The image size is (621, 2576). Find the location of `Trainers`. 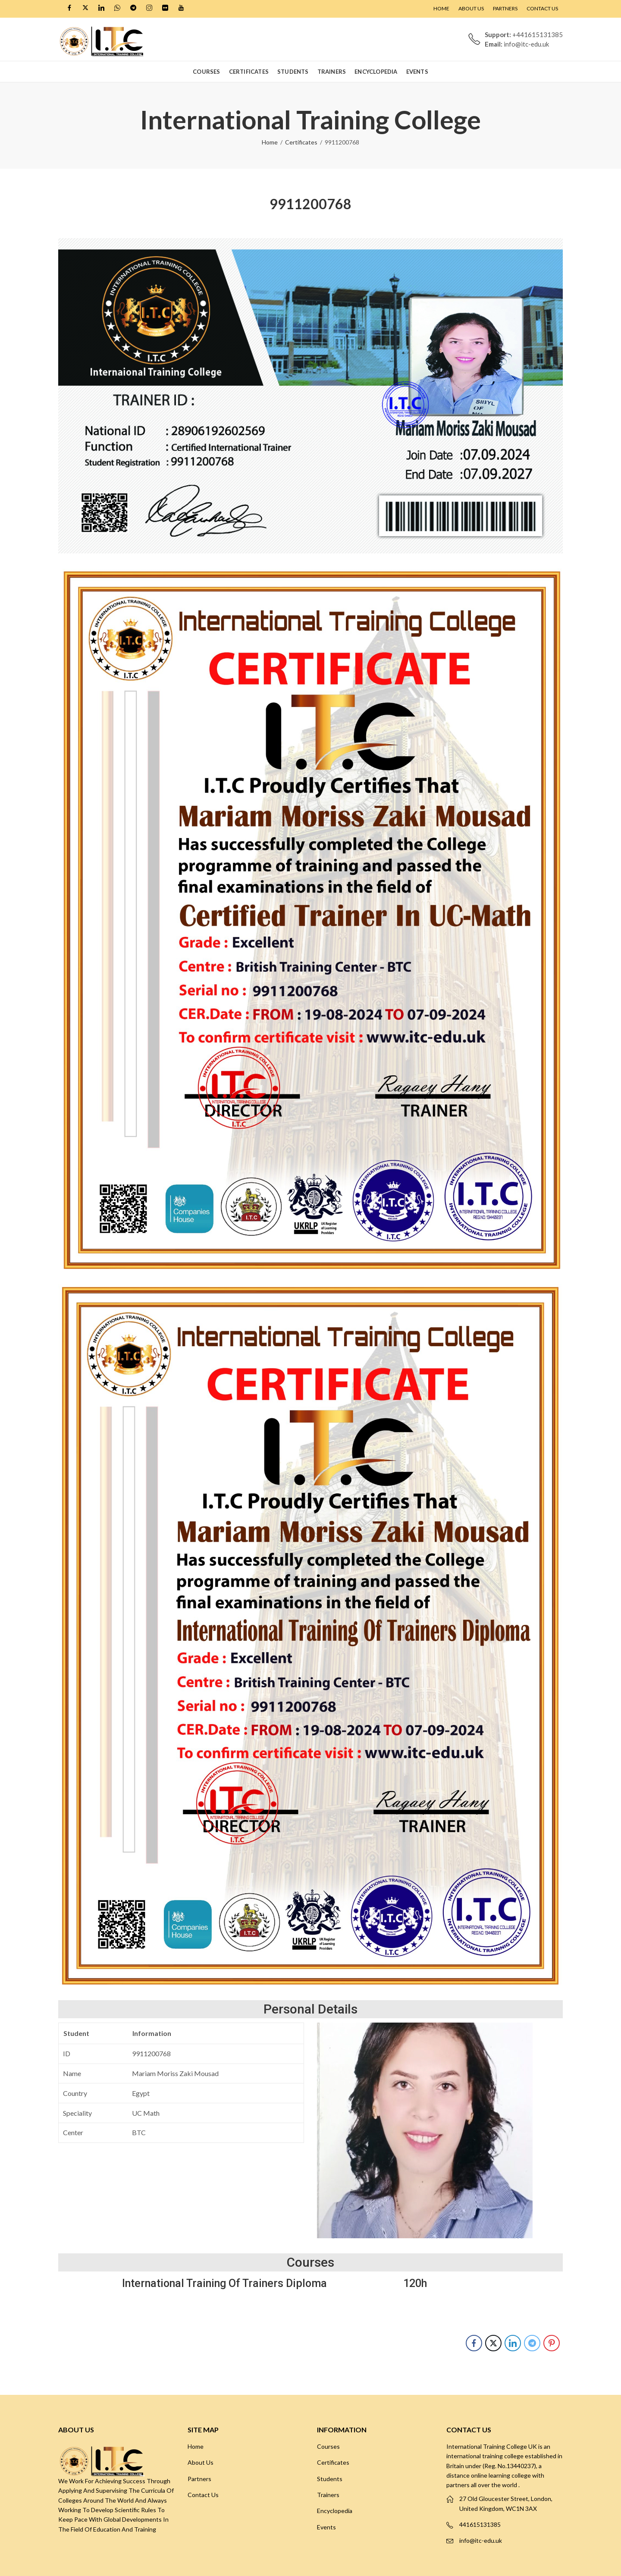

Trainers is located at coordinates (328, 2494).